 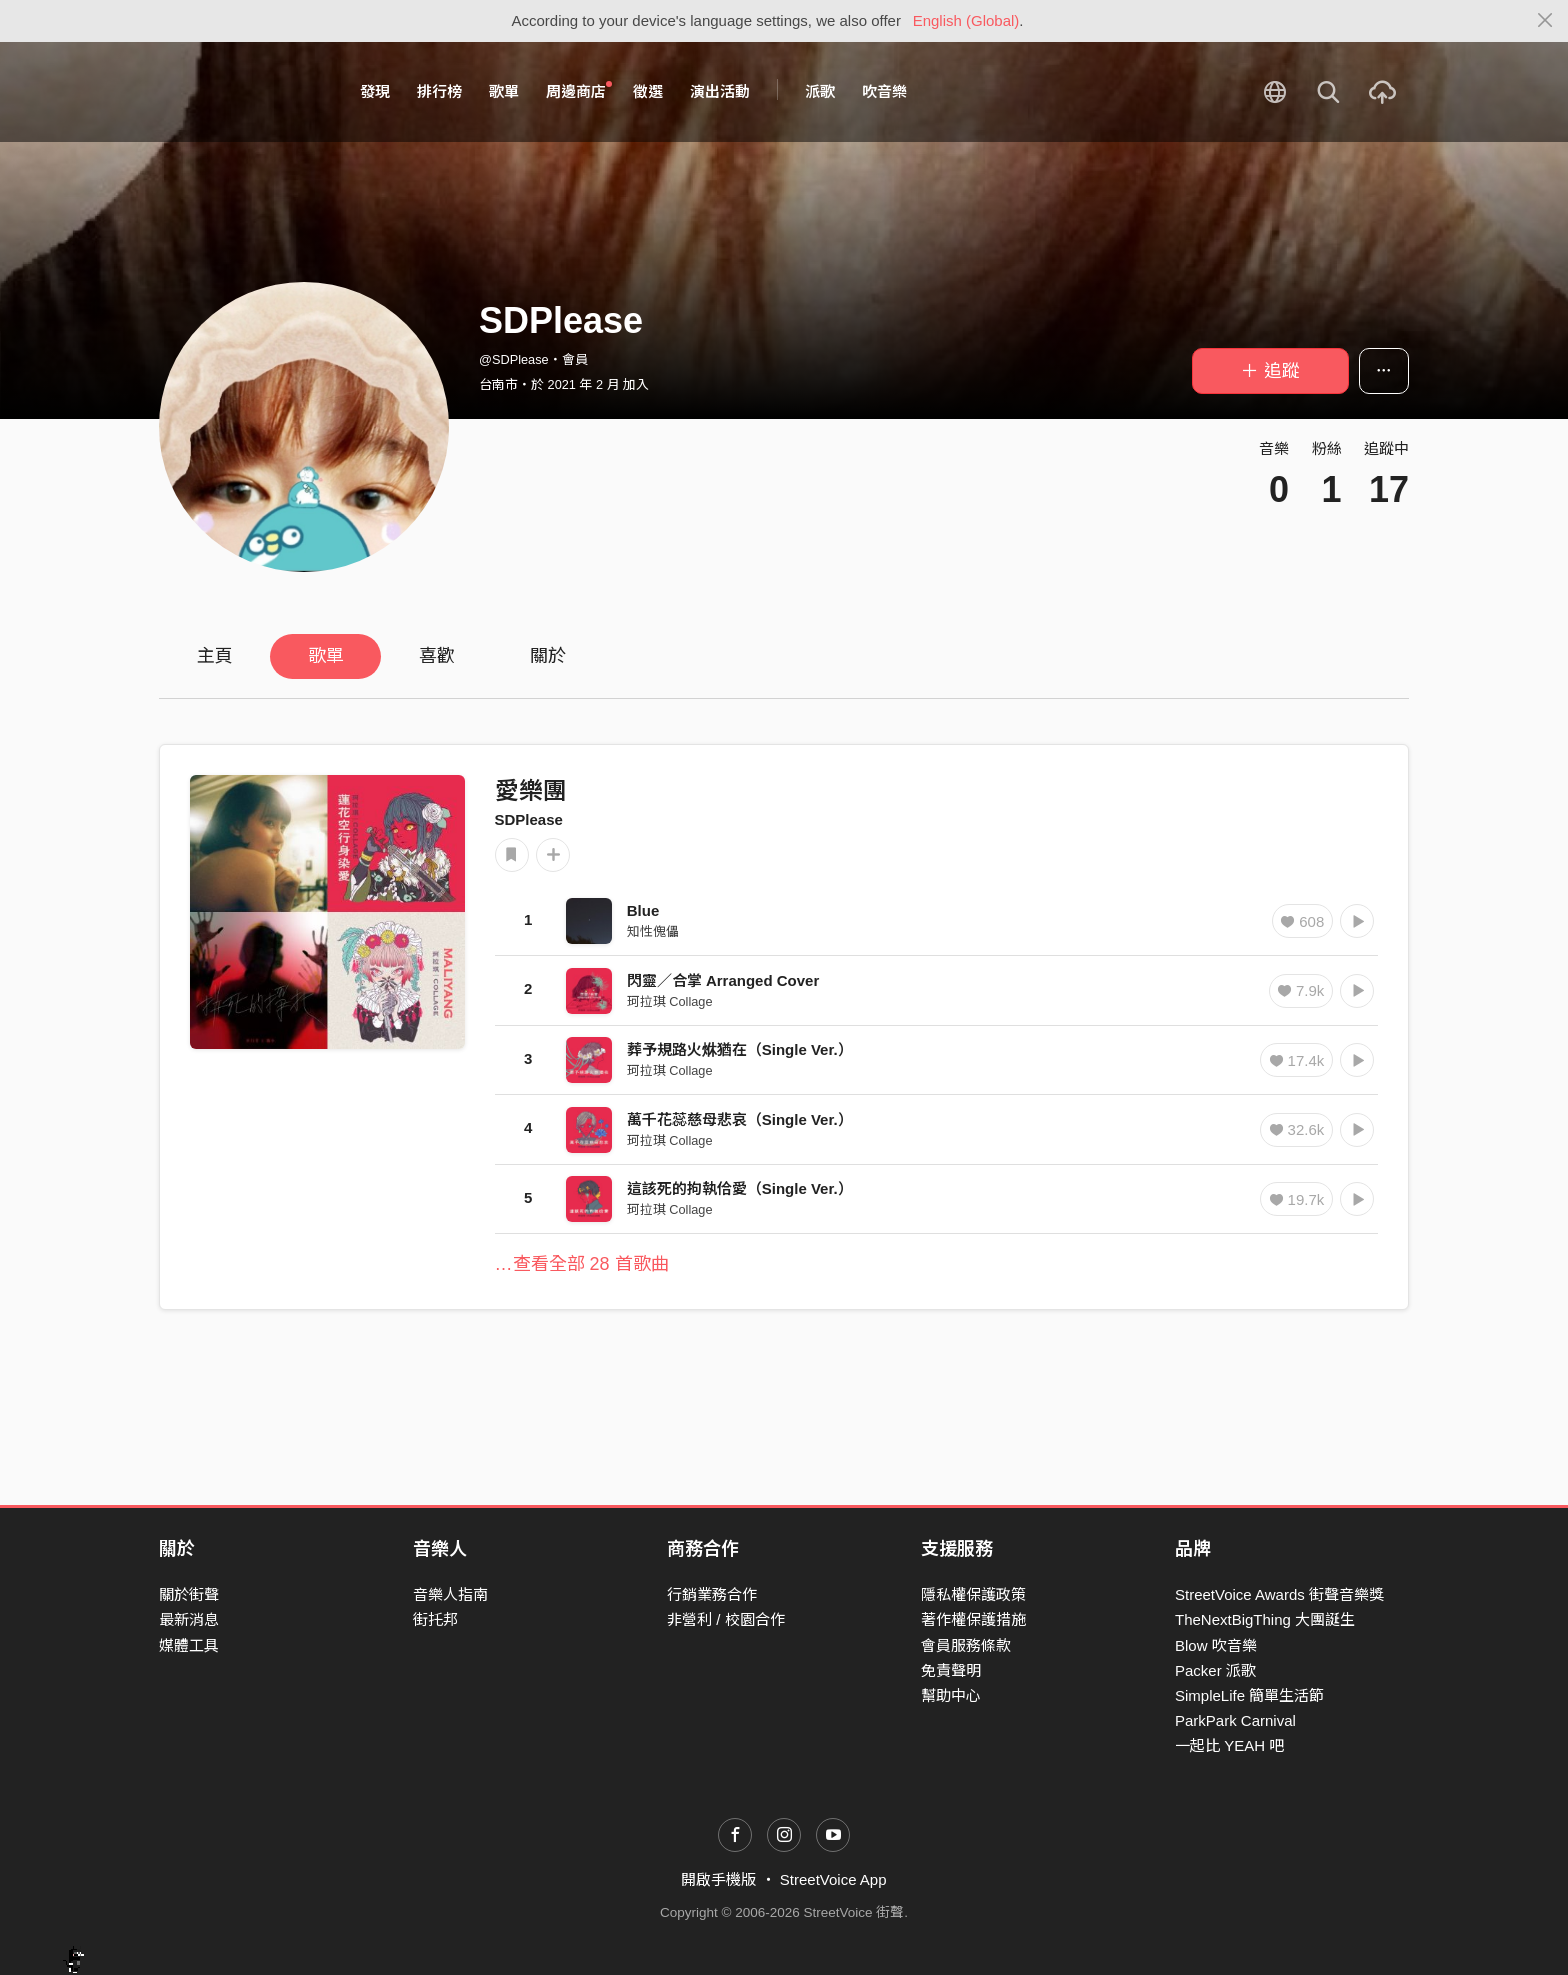 I want to click on Packer 派歌, so click(x=1215, y=1670).